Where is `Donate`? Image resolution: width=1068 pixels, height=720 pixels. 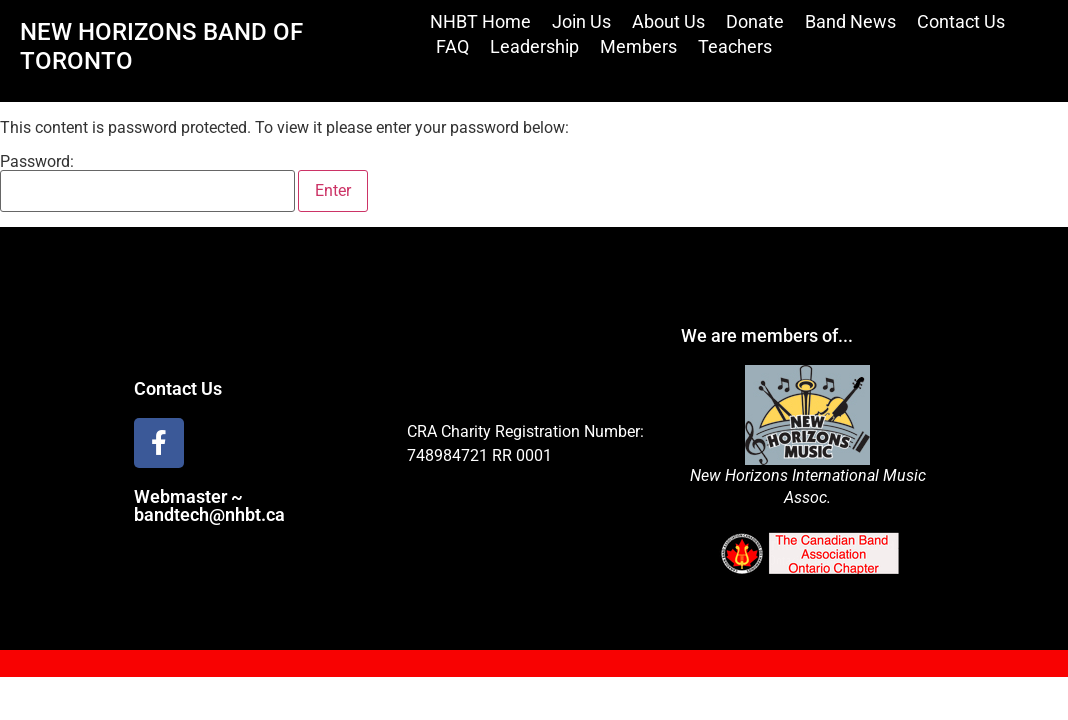
Donate is located at coordinates (755, 21).